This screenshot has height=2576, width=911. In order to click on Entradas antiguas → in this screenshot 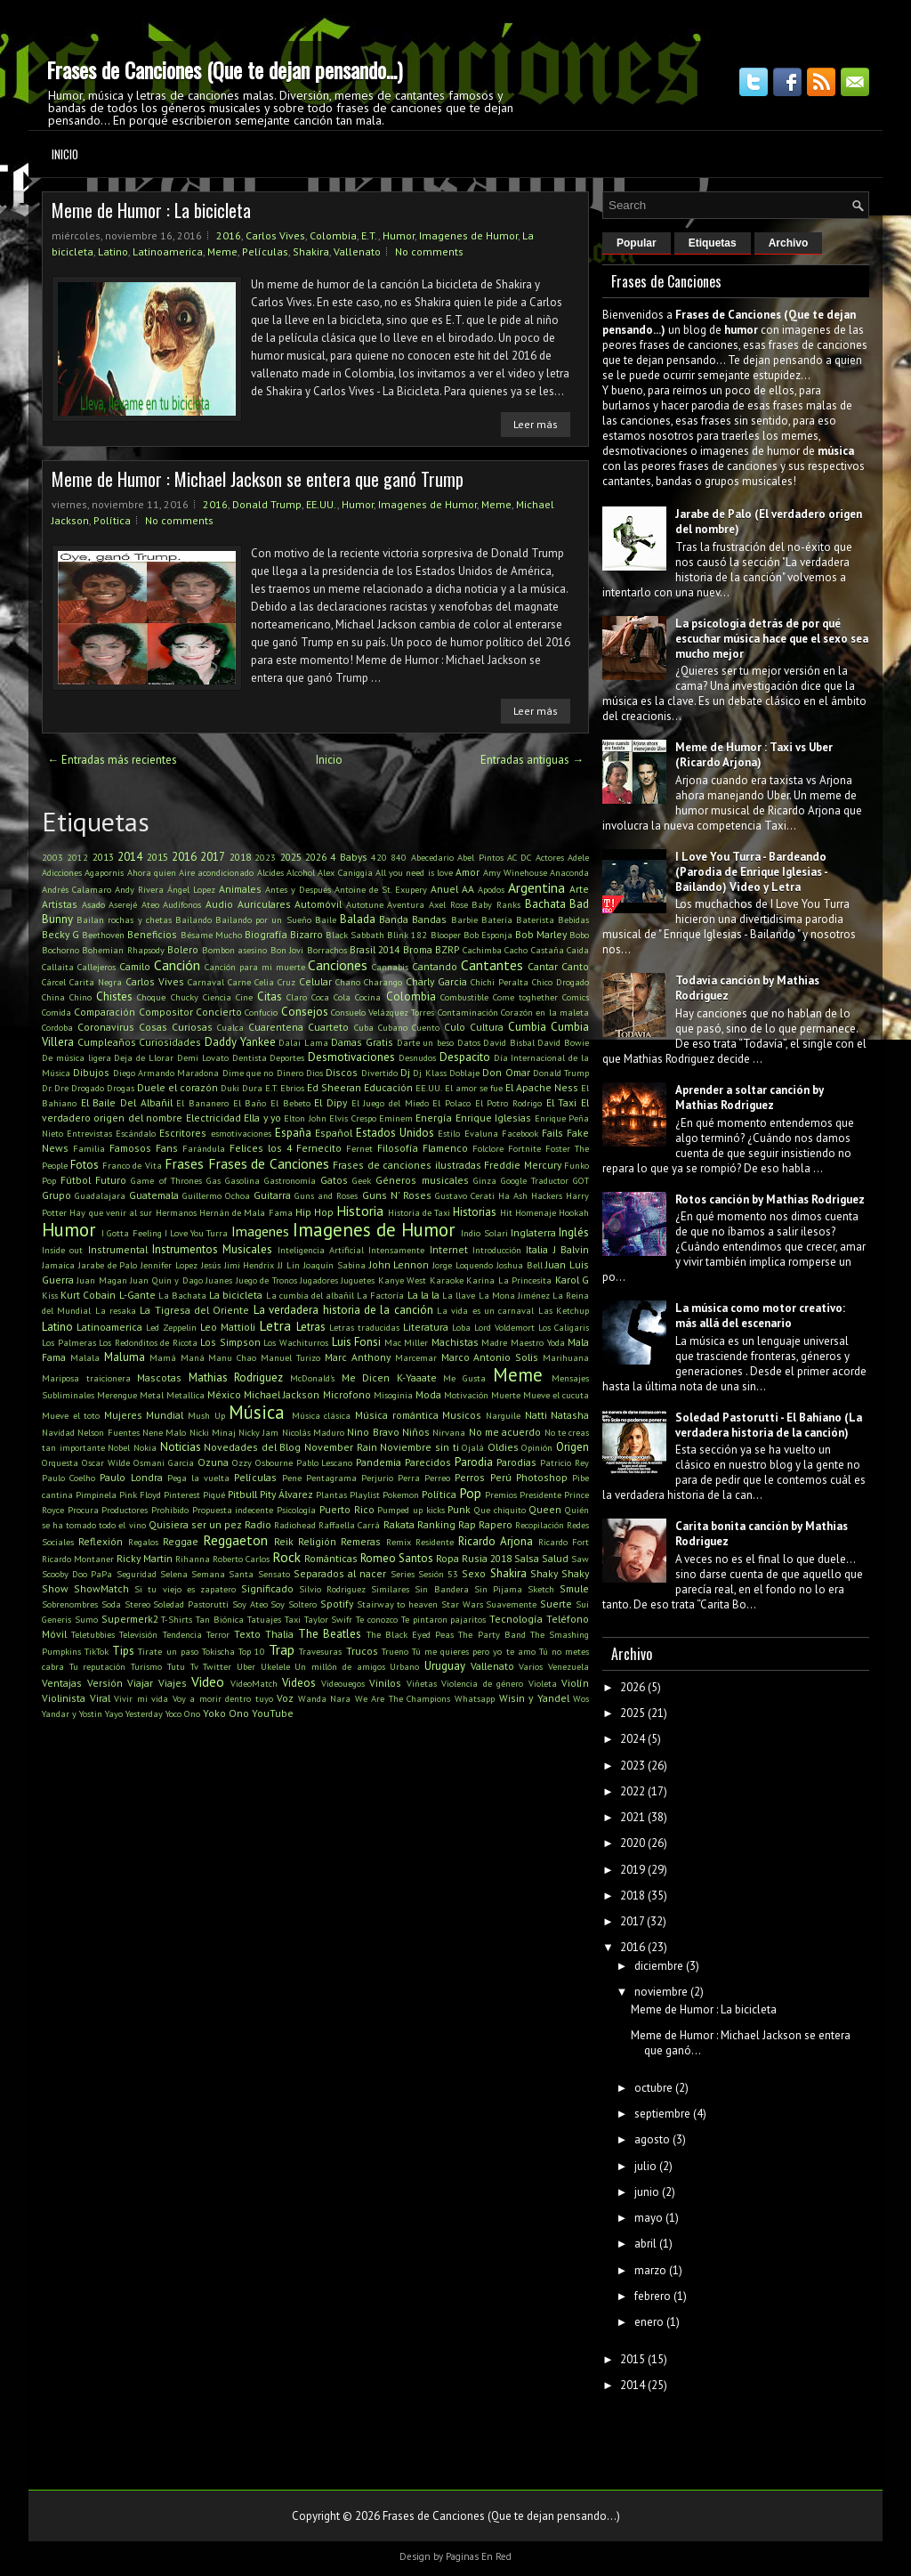, I will do `click(532, 759)`.